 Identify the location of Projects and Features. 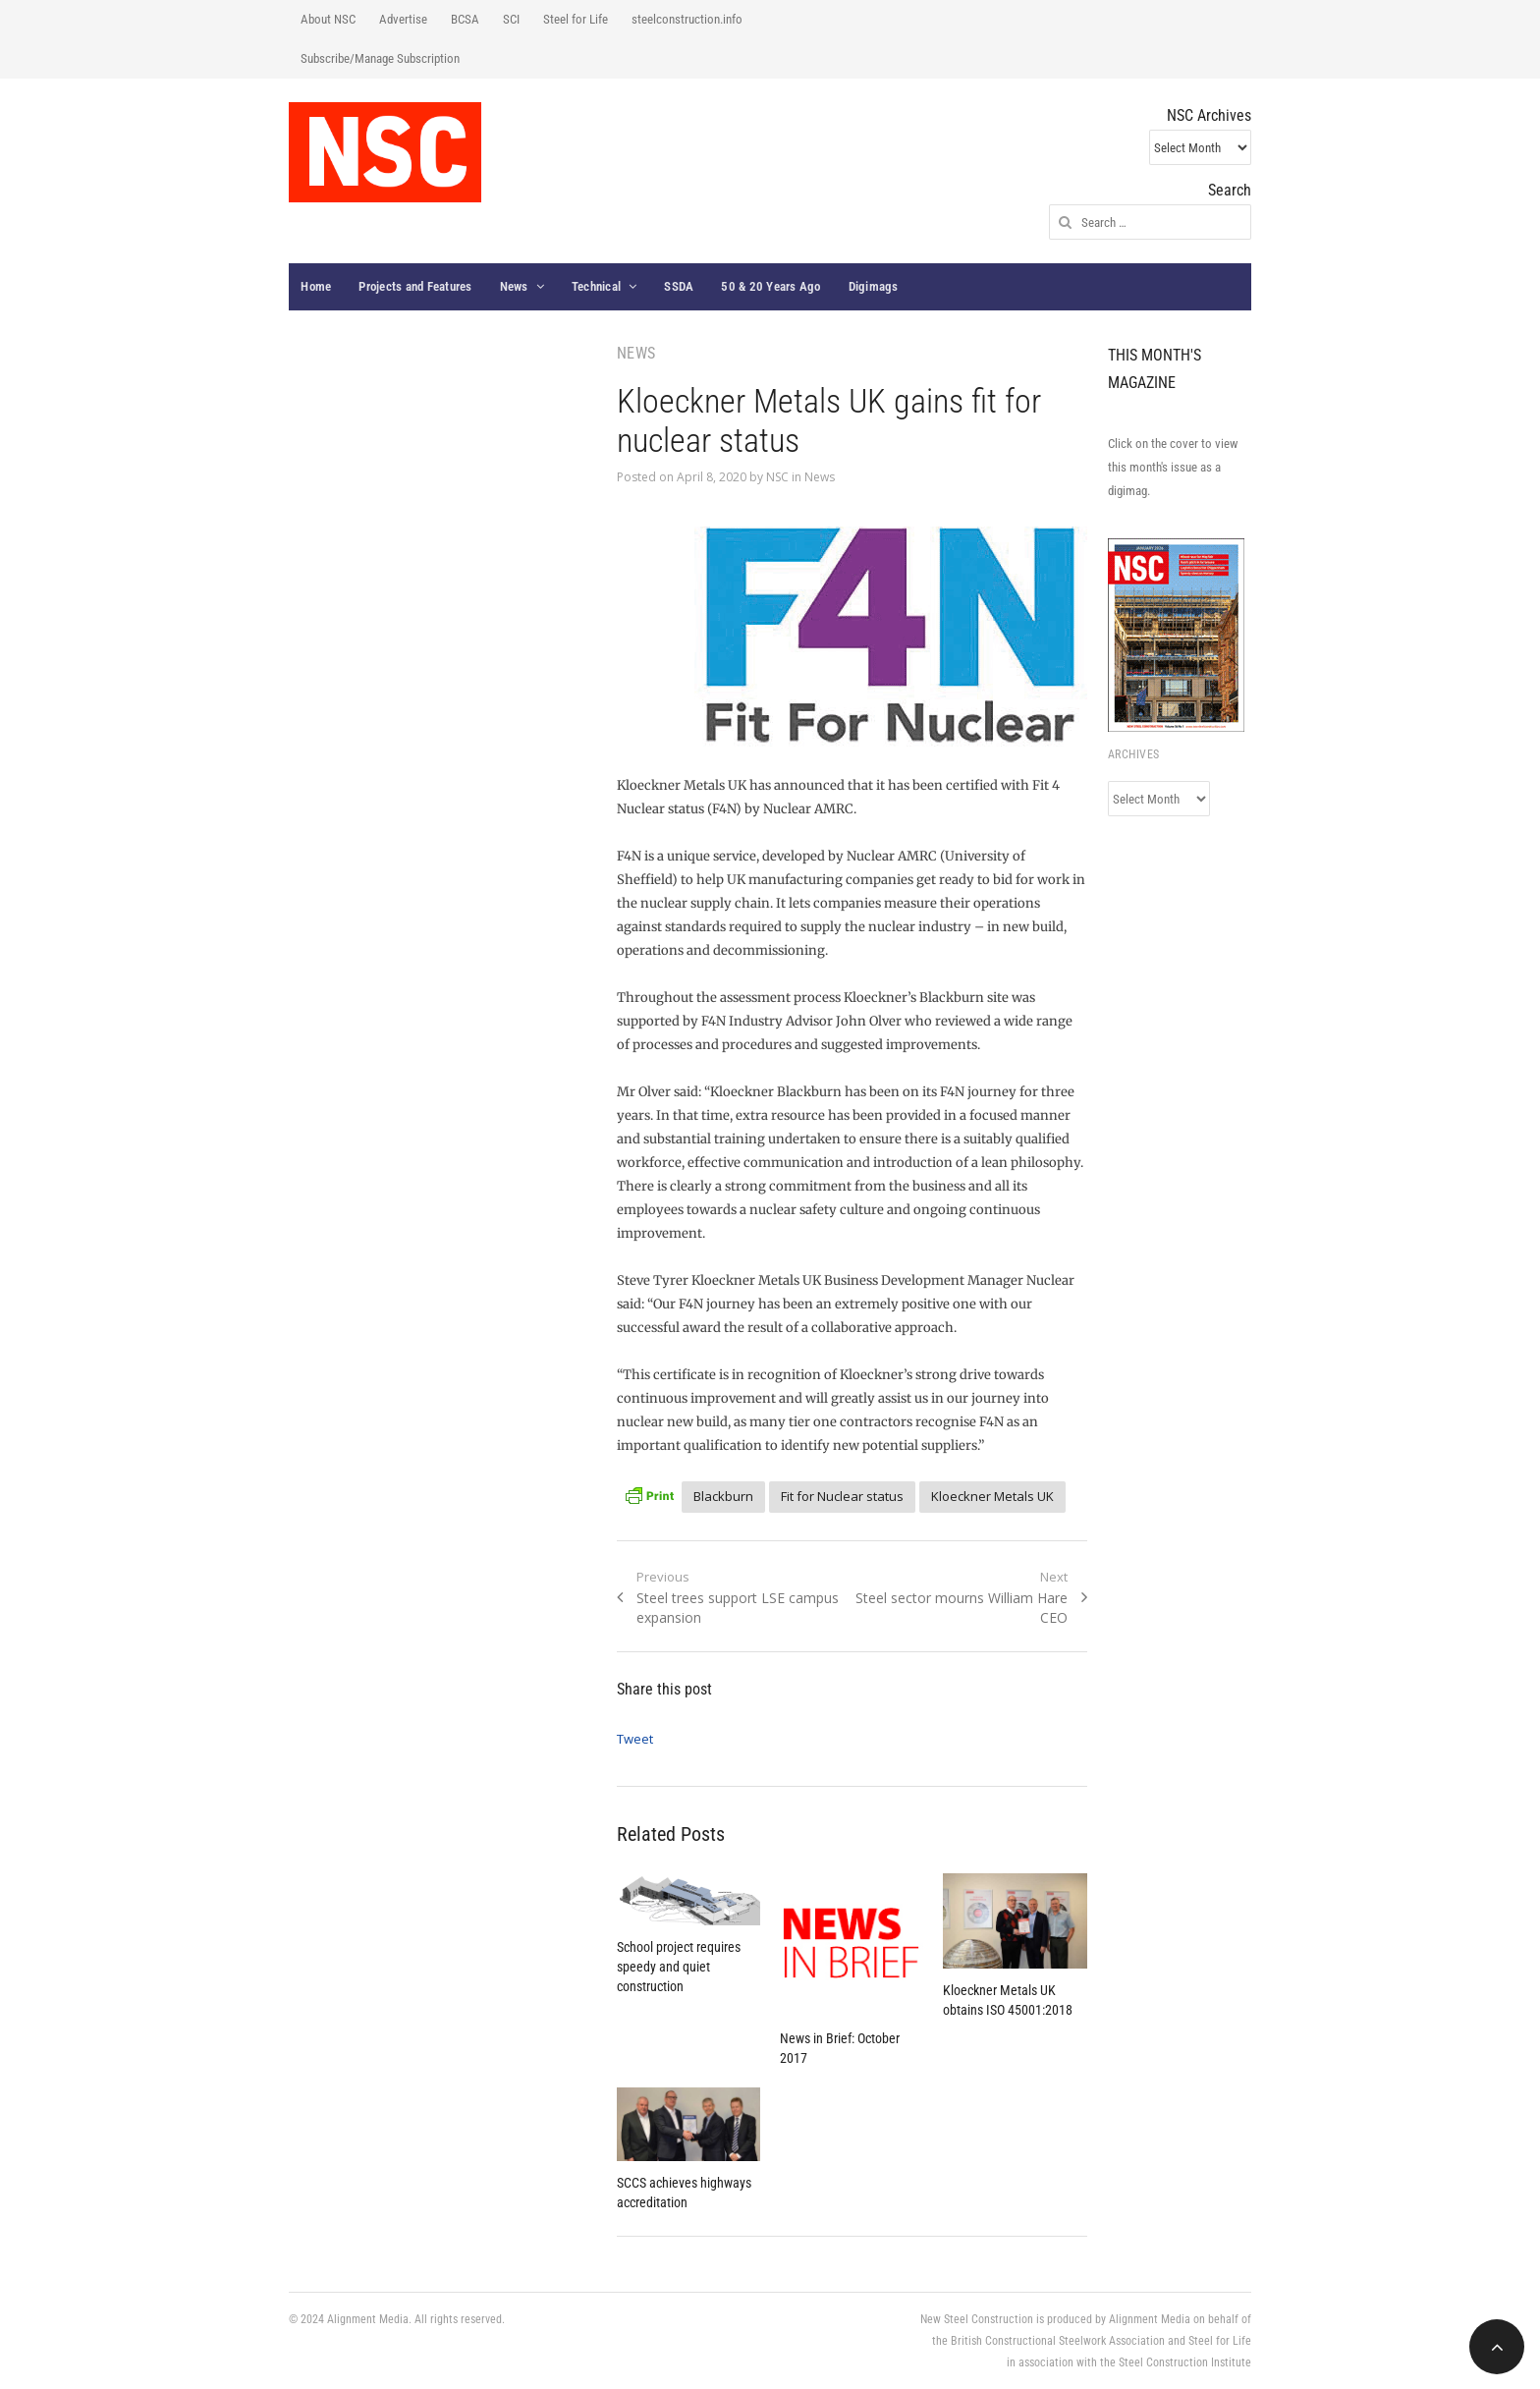
(414, 286).